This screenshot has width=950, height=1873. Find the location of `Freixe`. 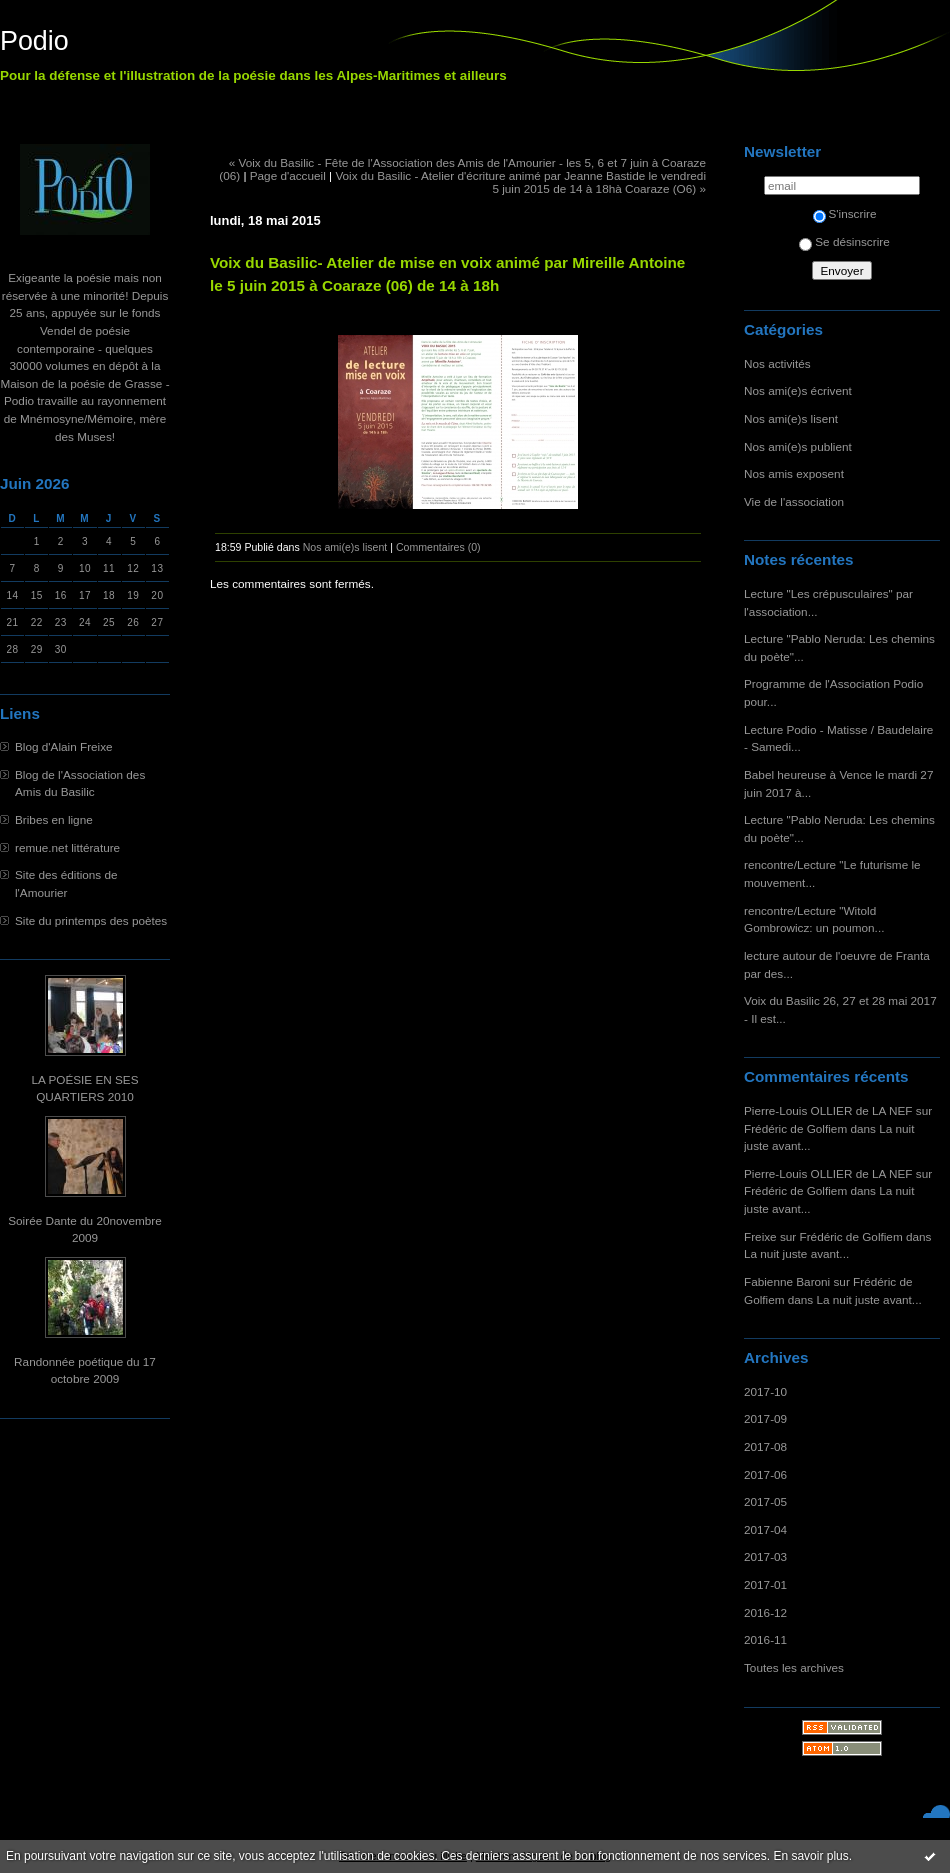

Freixe is located at coordinates (760, 1236).